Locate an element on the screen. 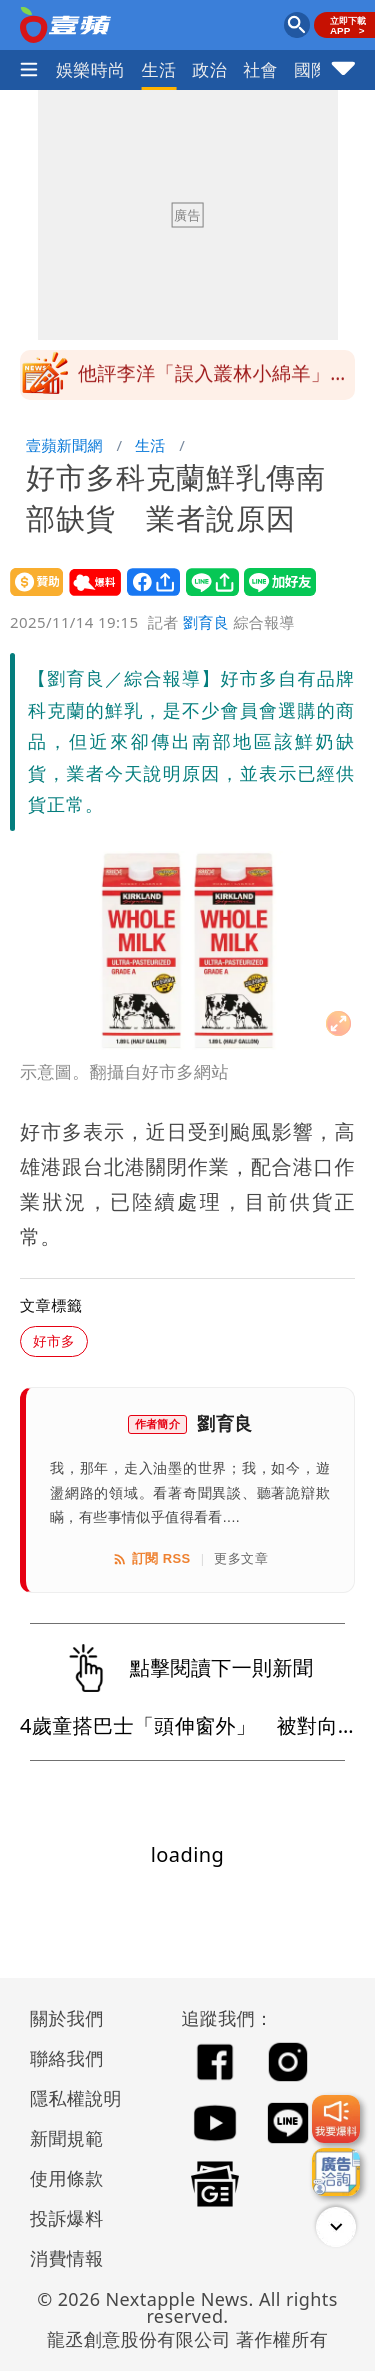  娛樂時尚 is located at coordinates (91, 69).